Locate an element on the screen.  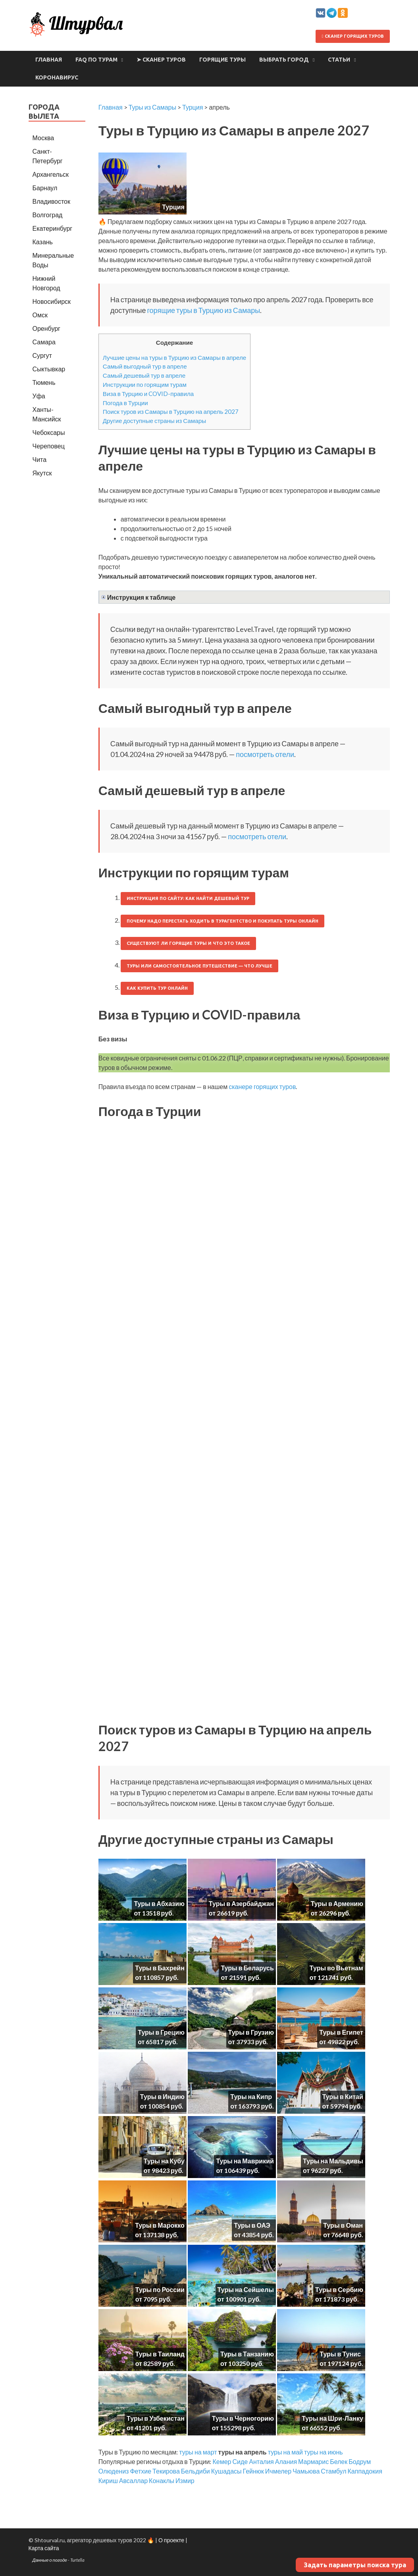
Туры в Оман is located at coordinates (343, 2225).